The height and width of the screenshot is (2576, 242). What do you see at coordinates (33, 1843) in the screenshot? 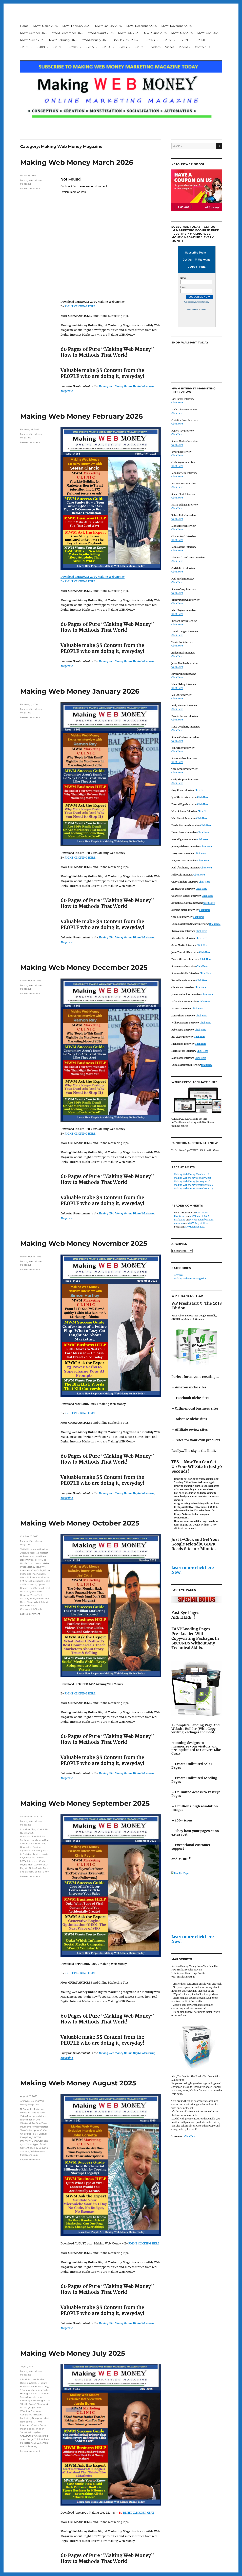
I see `Clever Conversion Trick` at bounding box center [33, 1843].